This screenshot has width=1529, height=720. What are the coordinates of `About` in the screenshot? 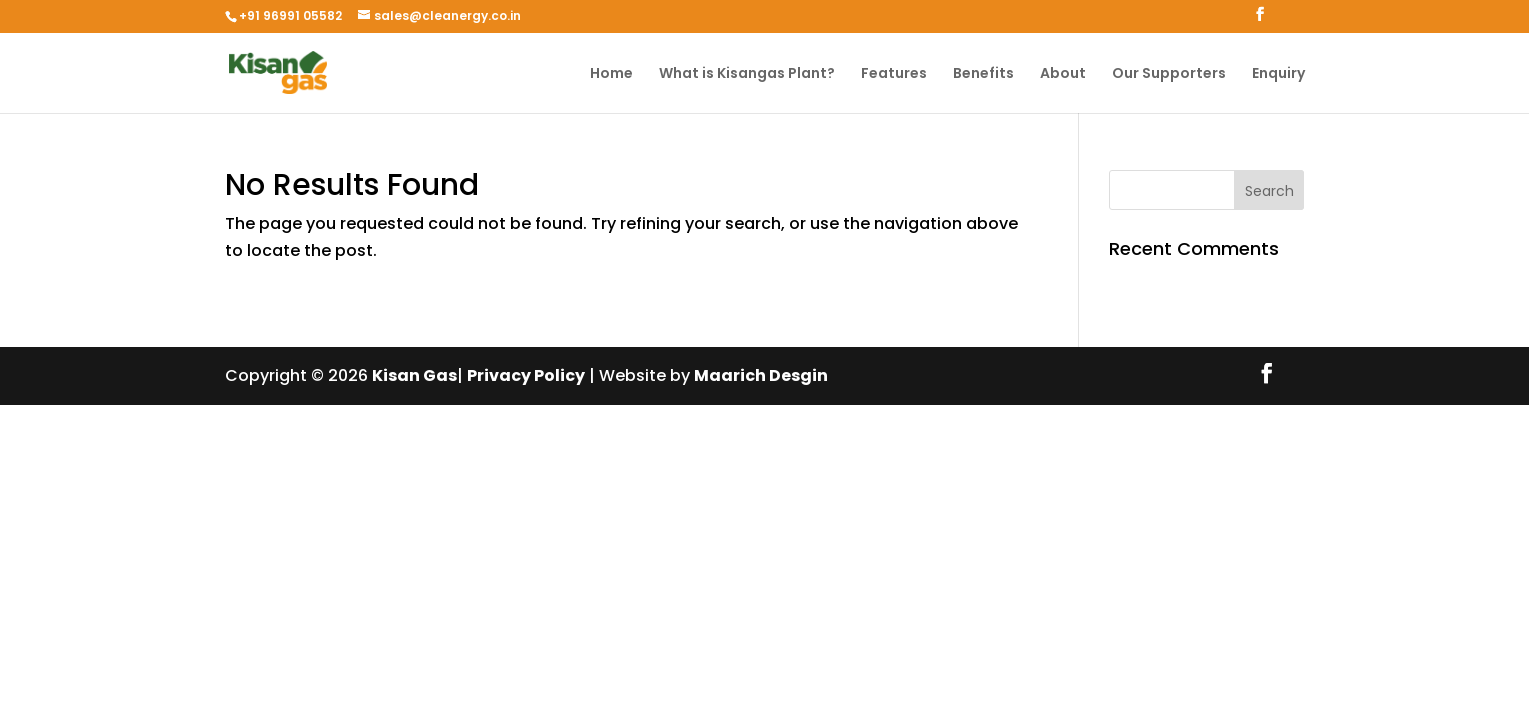 It's located at (1063, 74).